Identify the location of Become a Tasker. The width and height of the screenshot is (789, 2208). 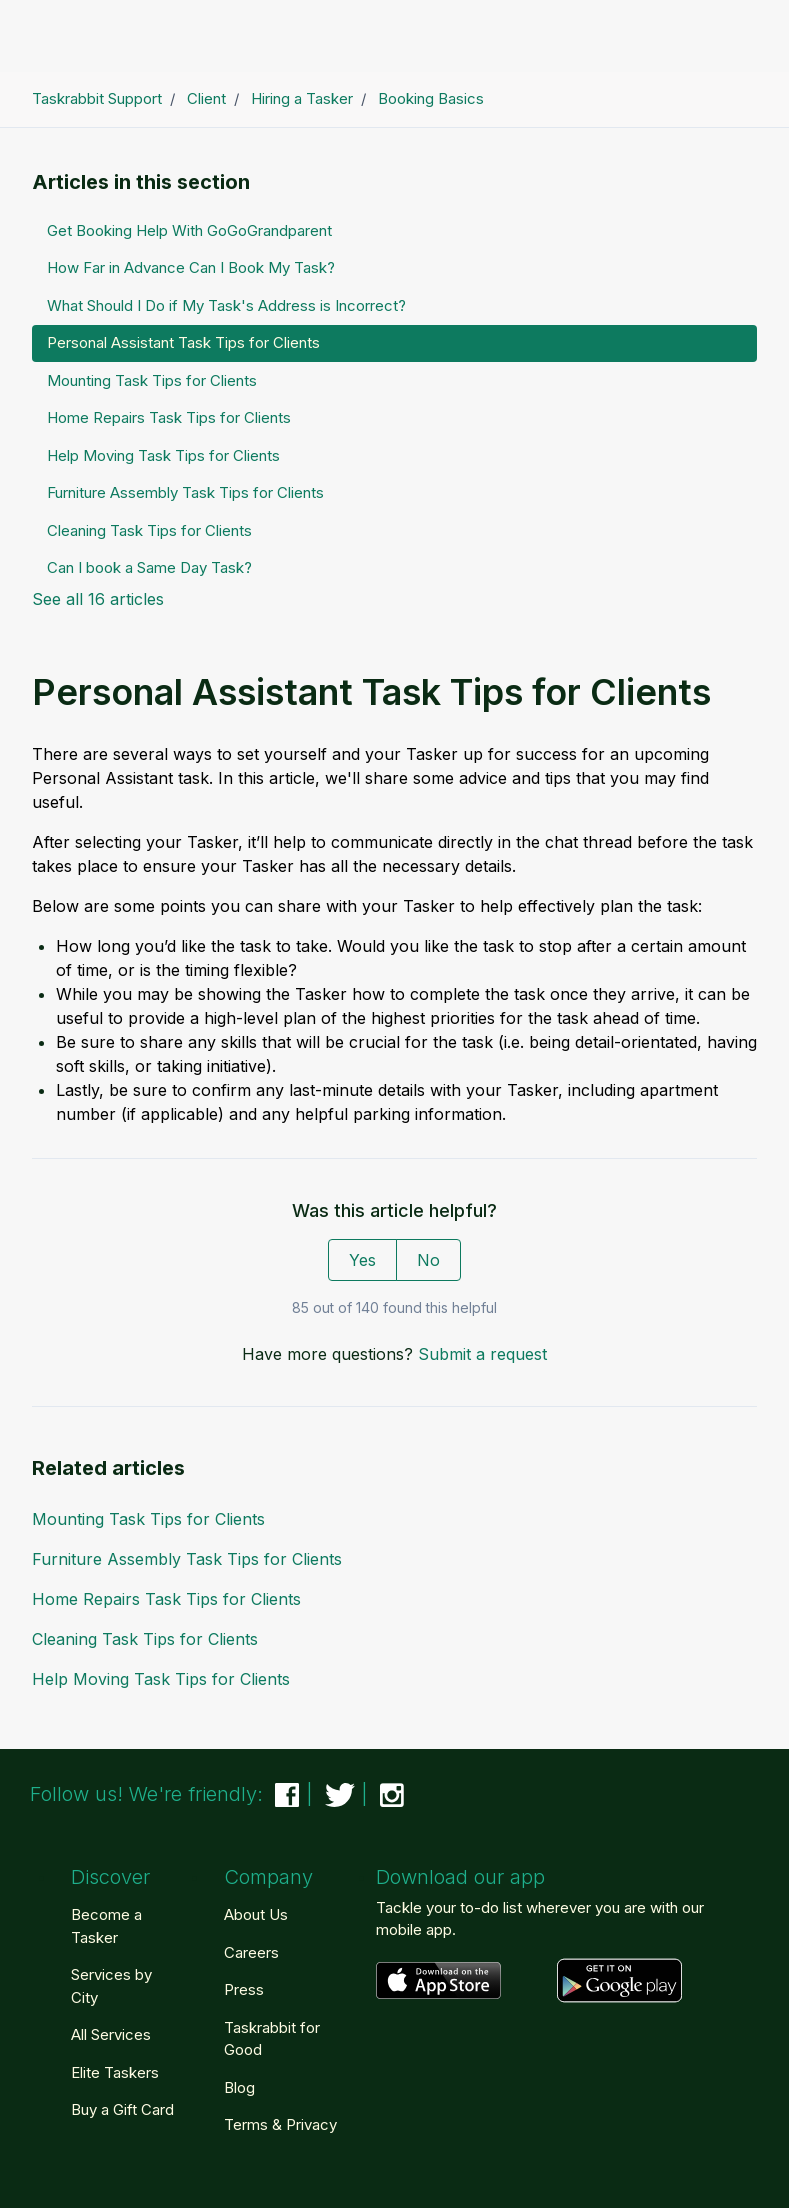
(106, 1926).